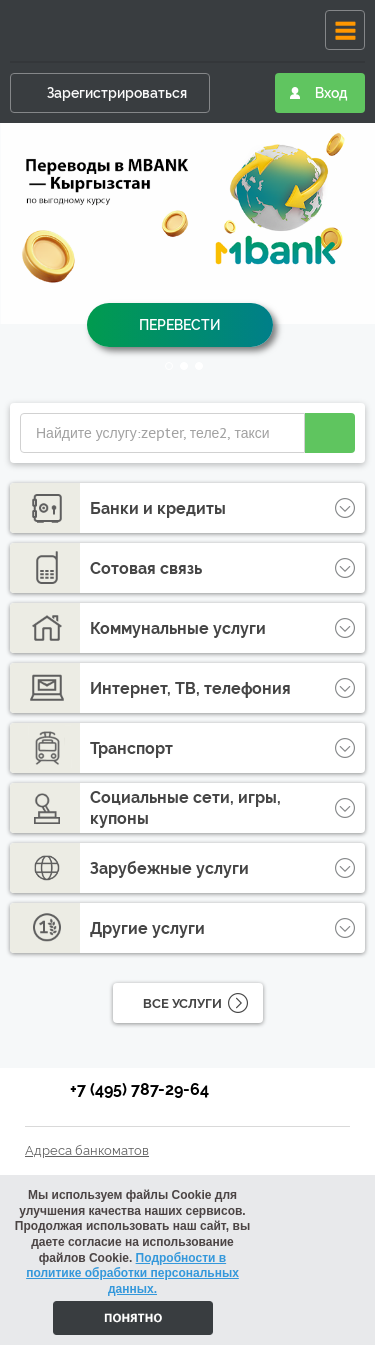 The height and width of the screenshot is (1355, 375). What do you see at coordinates (190, 688) in the screenshot?
I see `Интернет, ТВ, телефония` at bounding box center [190, 688].